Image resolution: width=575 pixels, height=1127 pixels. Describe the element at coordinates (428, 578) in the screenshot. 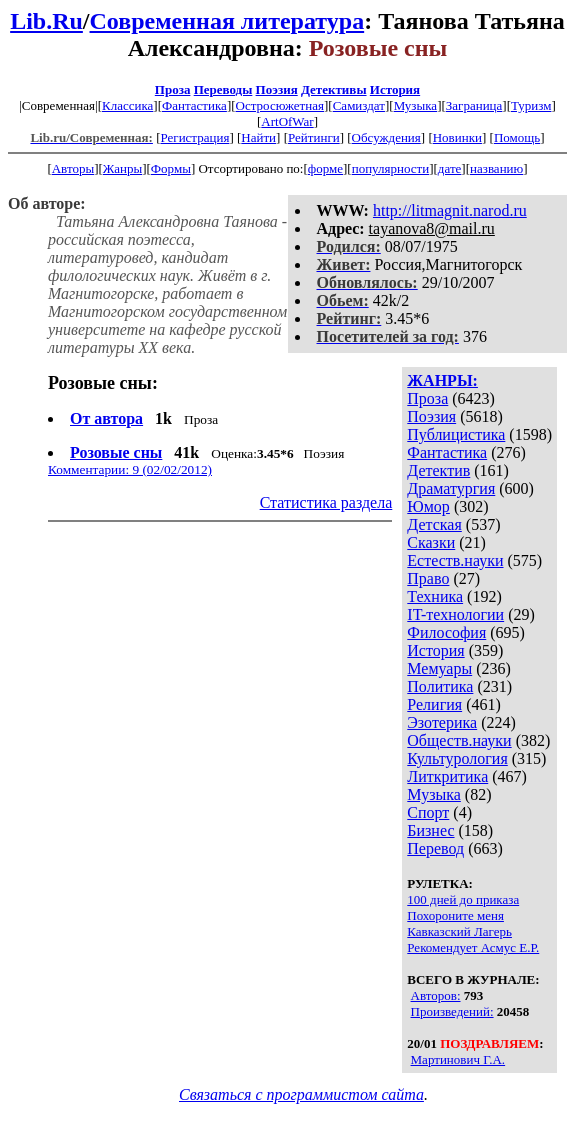

I see `Право` at that location.